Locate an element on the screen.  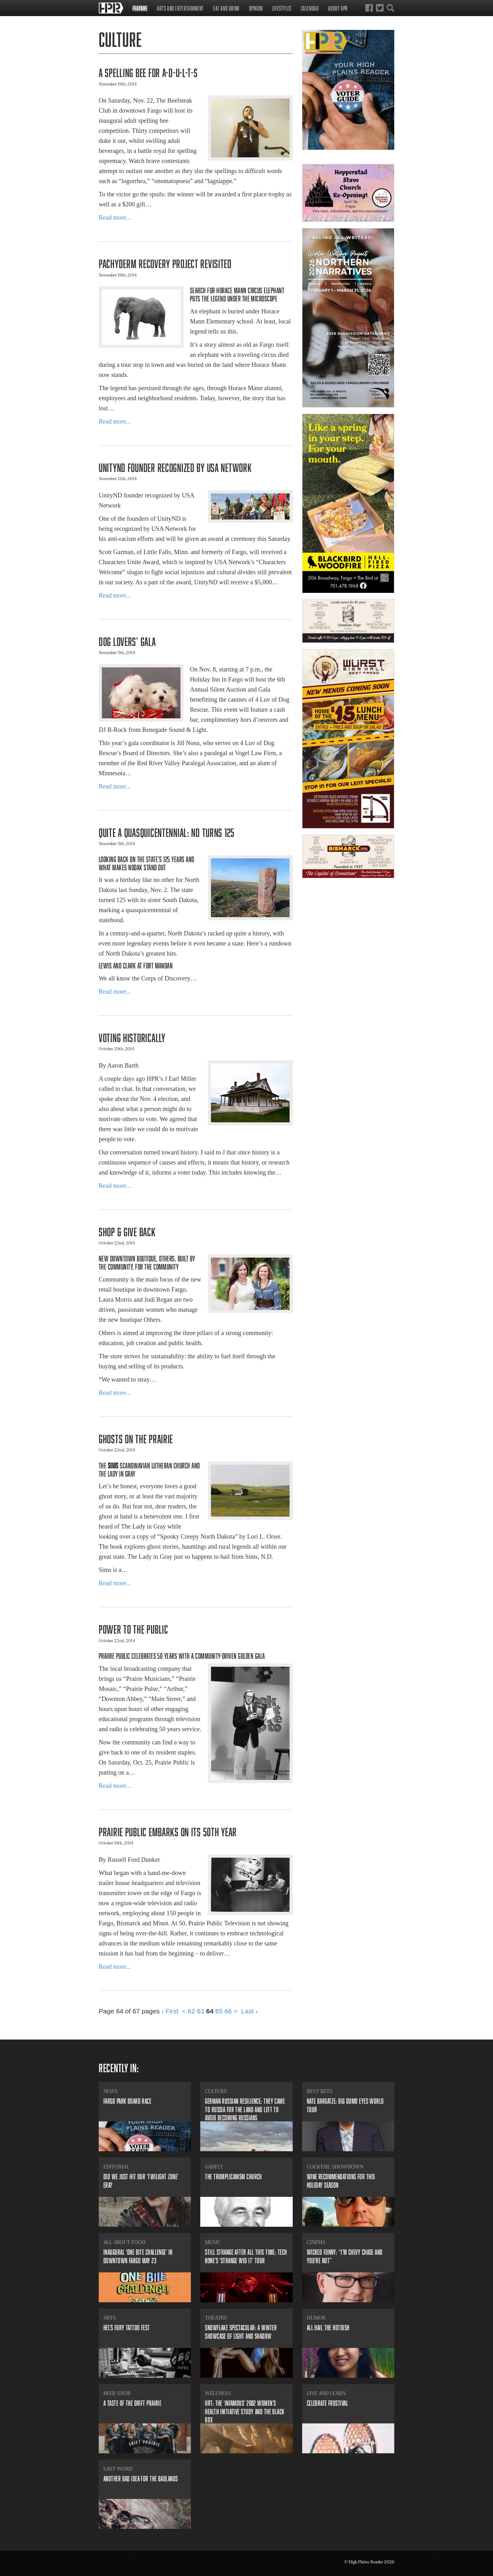
​A Spelling Bee for A-D-U-L-T-S is located at coordinates (148, 72).